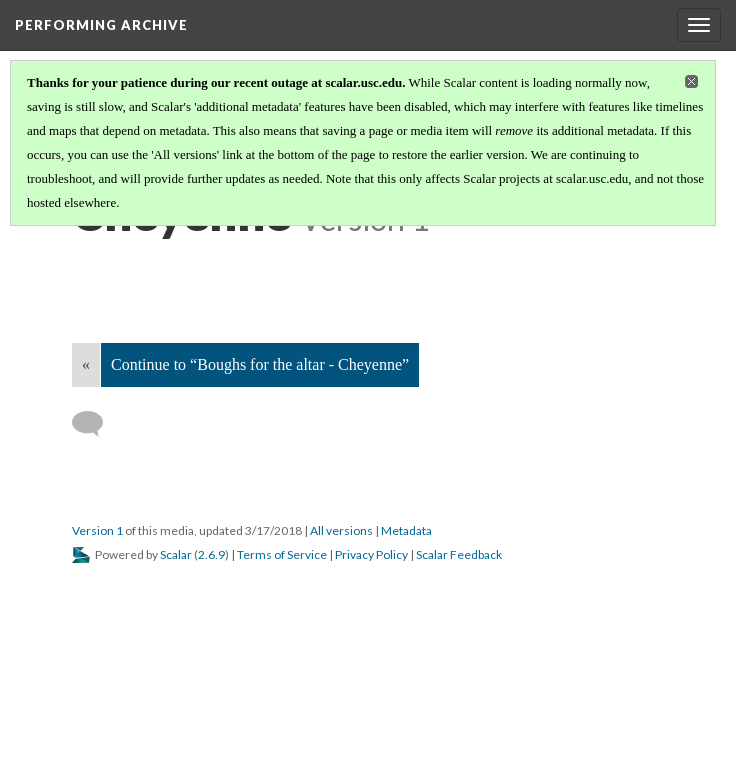 This screenshot has height=770, width=736. Describe the element at coordinates (371, 554) in the screenshot. I see `Privacy Policy` at that location.